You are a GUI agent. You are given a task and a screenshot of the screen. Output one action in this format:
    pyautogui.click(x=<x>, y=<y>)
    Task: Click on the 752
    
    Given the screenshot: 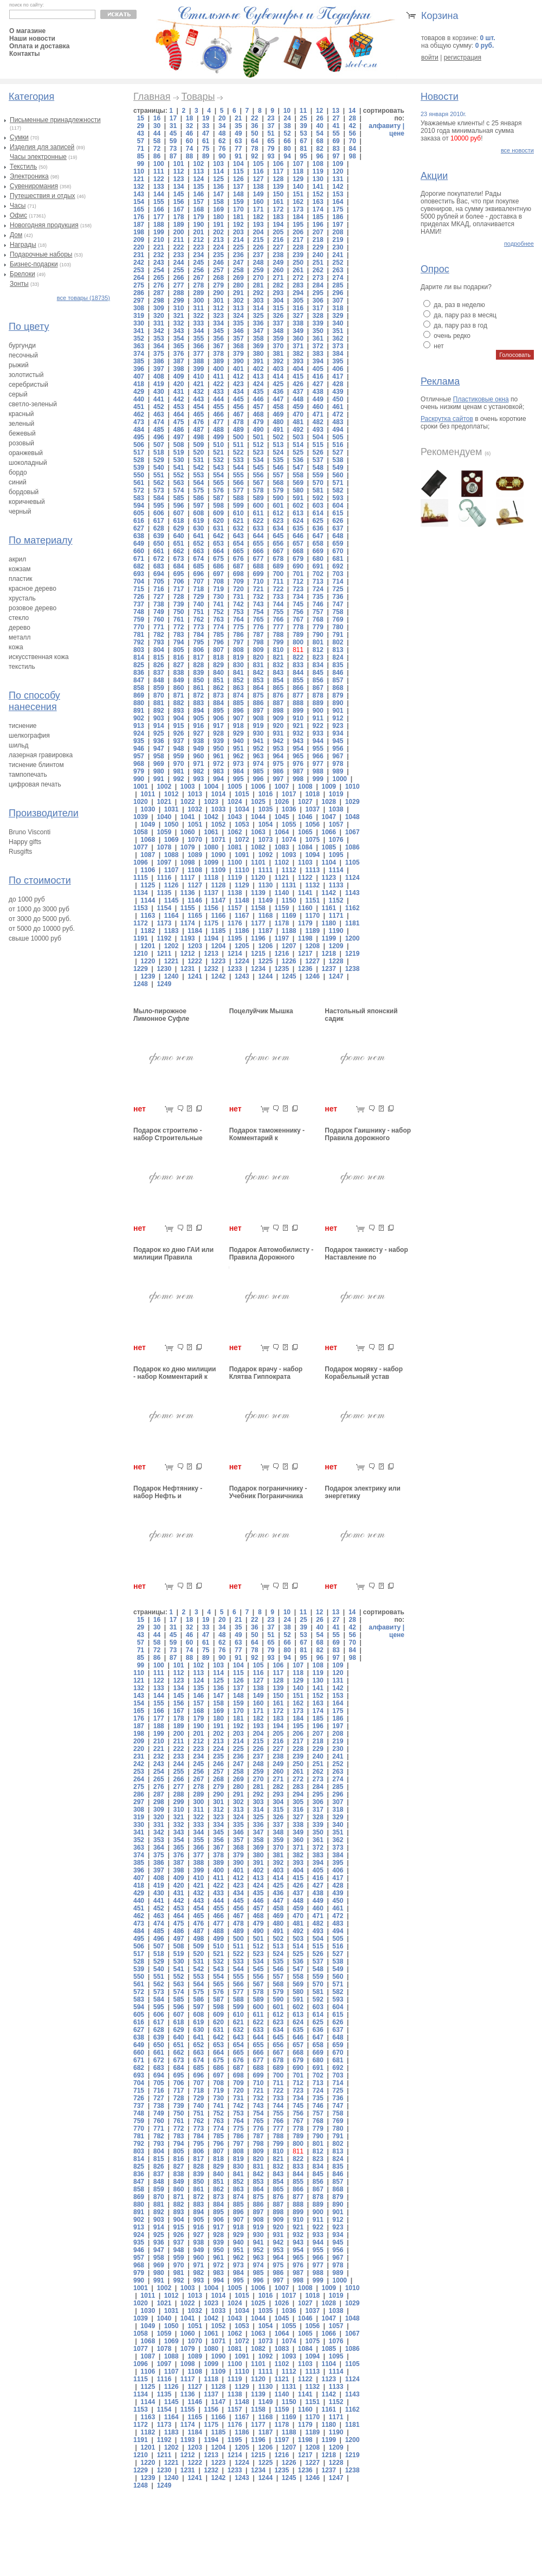 What is the action you would take?
    pyautogui.click(x=218, y=612)
    